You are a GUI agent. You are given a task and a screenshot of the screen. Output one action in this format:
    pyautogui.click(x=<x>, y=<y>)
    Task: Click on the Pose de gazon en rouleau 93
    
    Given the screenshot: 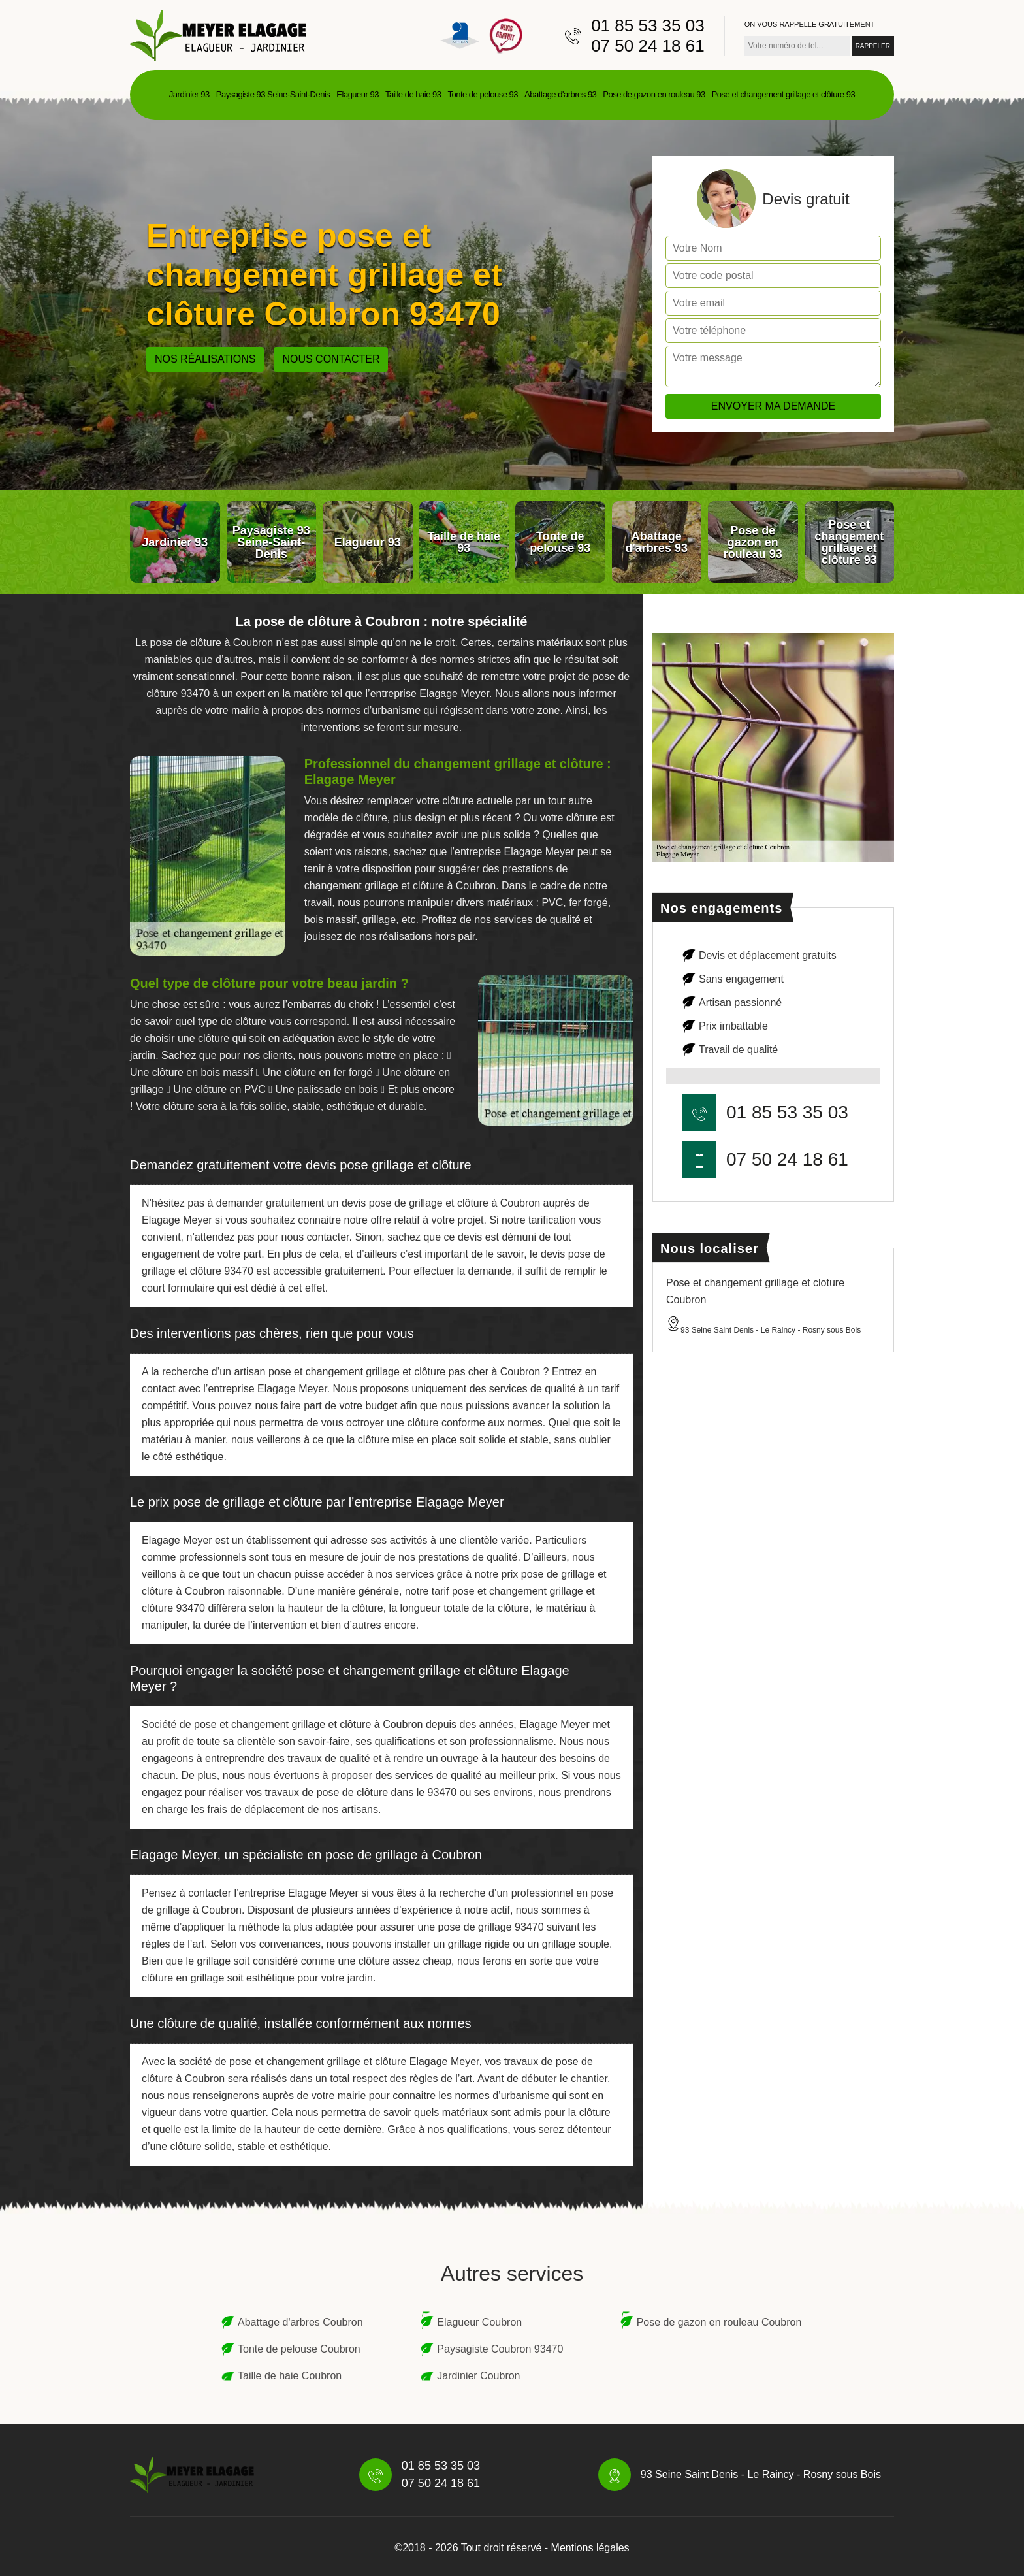 What is the action you would take?
    pyautogui.click(x=654, y=94)
    